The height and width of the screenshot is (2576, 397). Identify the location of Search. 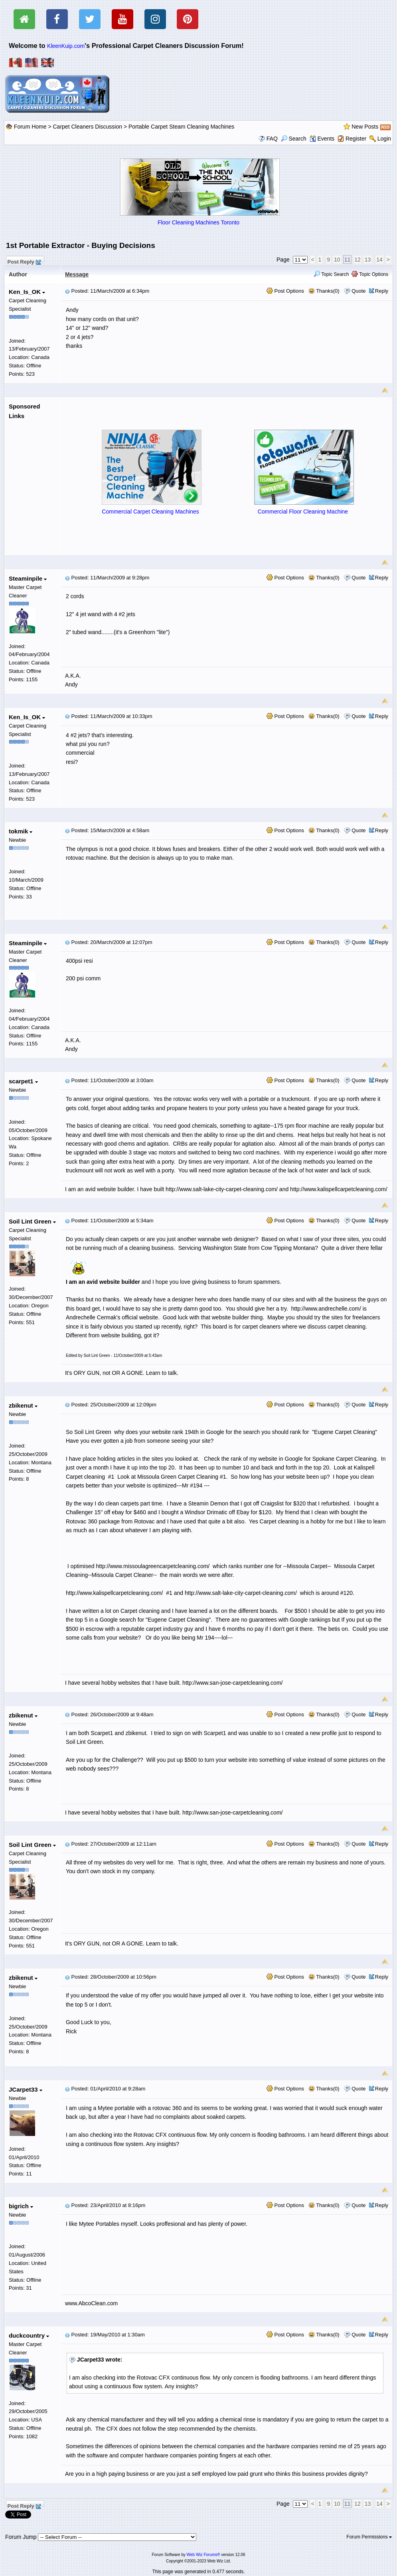
(293, 138).